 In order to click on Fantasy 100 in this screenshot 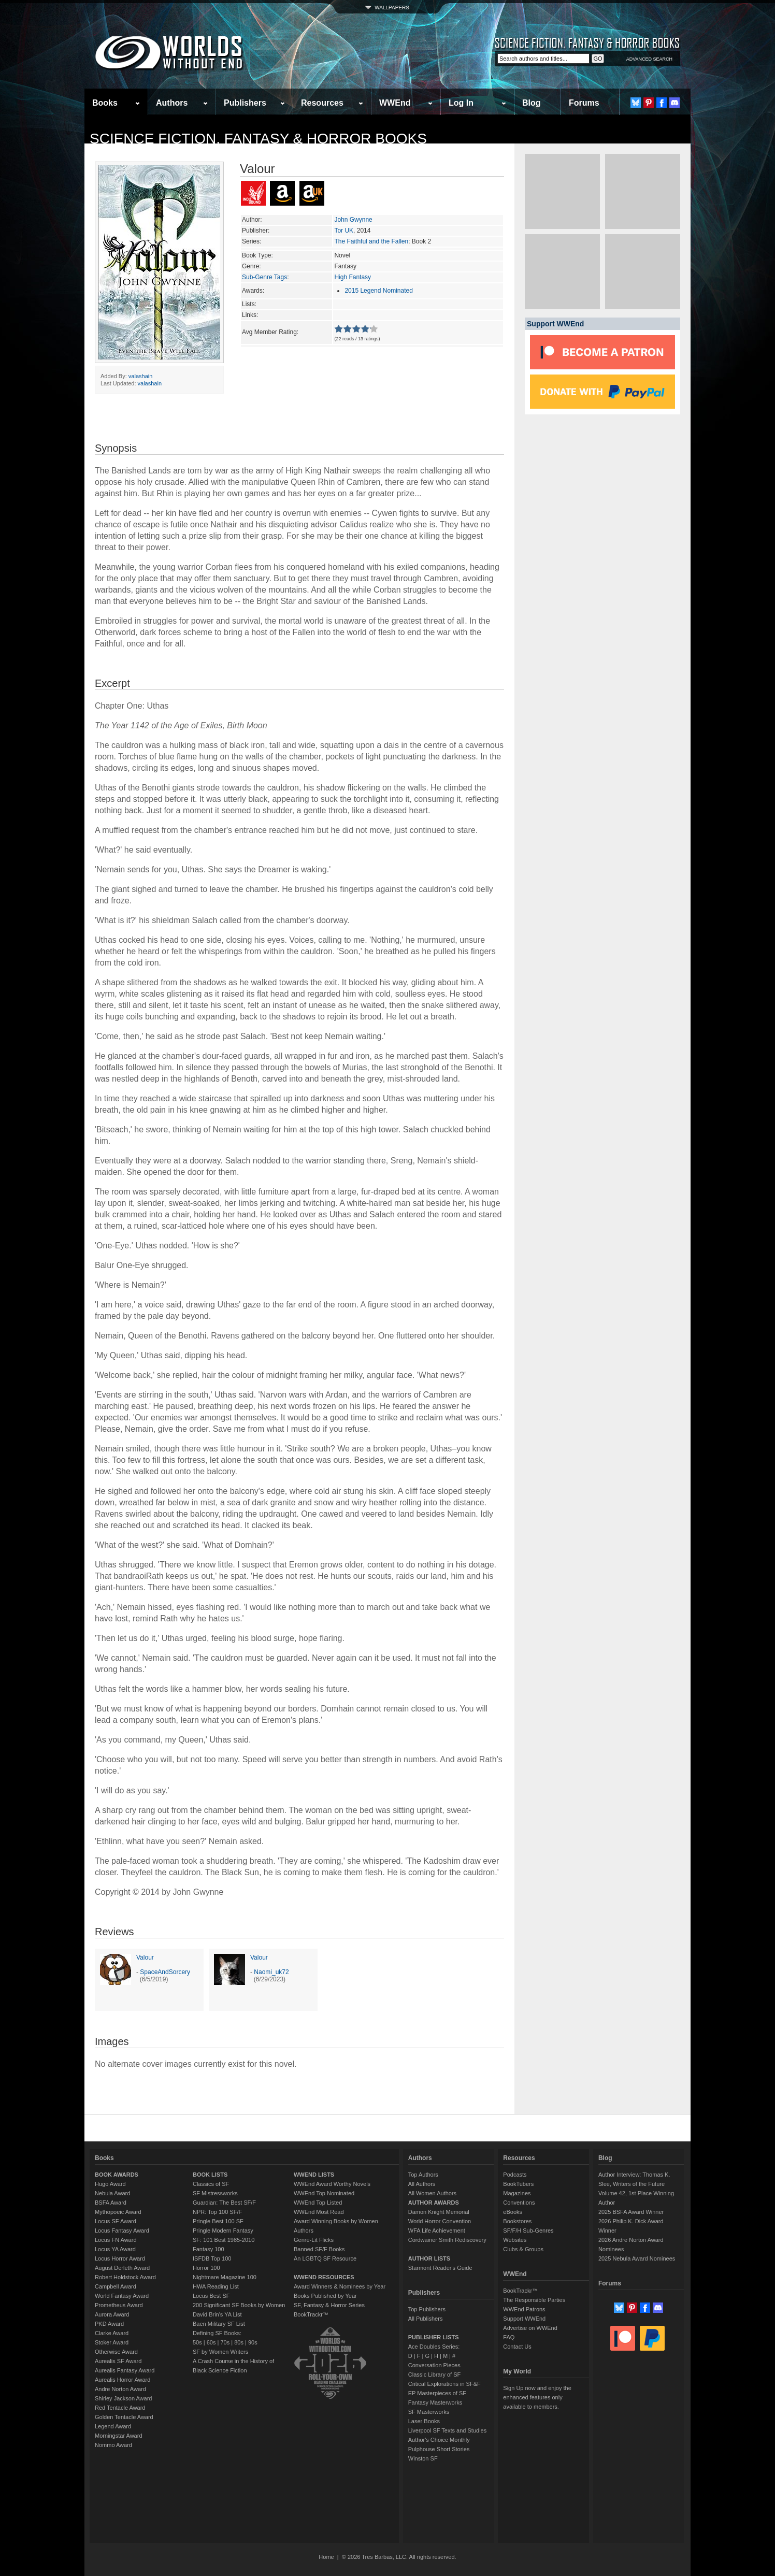, I will do `click(208, 2249)`.